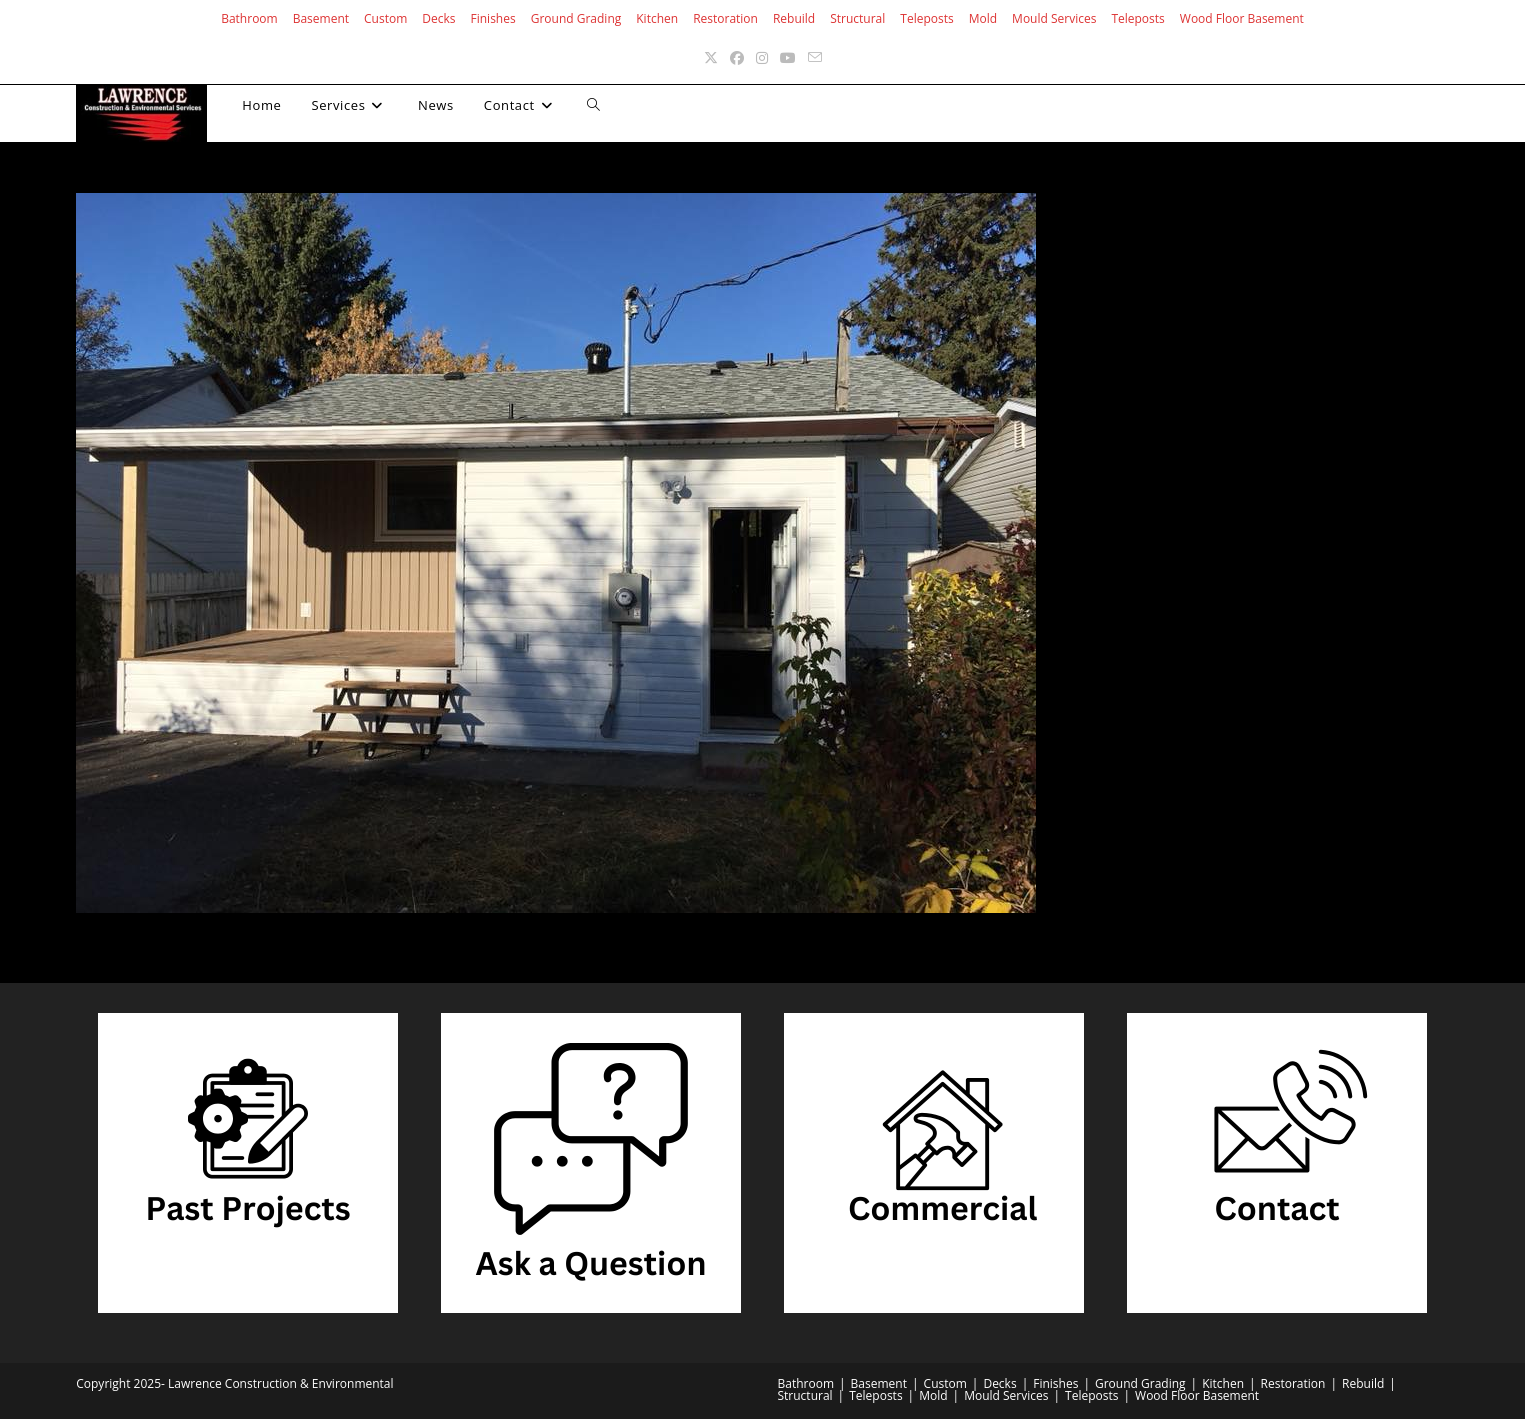 This screenshot has width=1525, height=1419. Describe the element at coordinates (794, 18) in the screenshot. I see `Rebuild` at that location.